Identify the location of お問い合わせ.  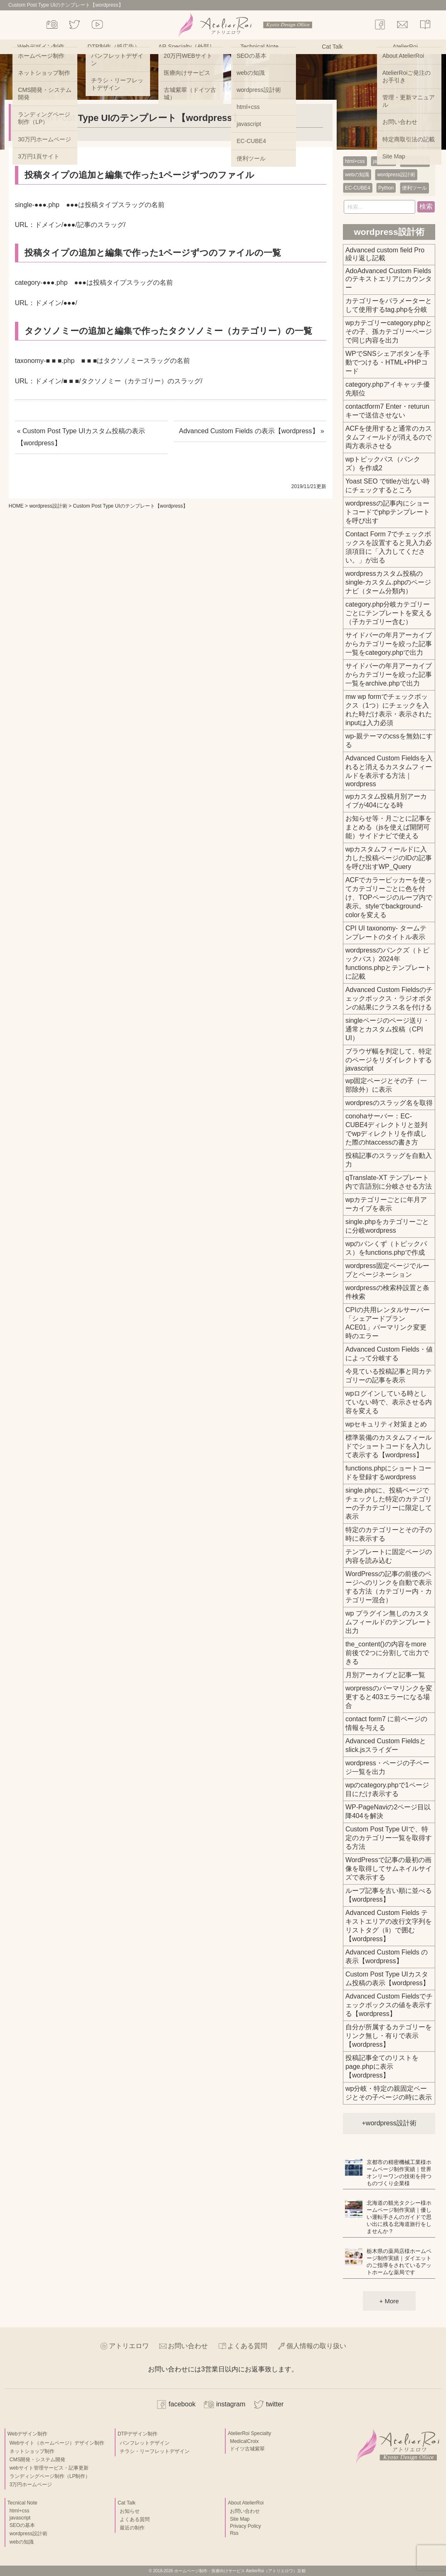
(188, 2345).